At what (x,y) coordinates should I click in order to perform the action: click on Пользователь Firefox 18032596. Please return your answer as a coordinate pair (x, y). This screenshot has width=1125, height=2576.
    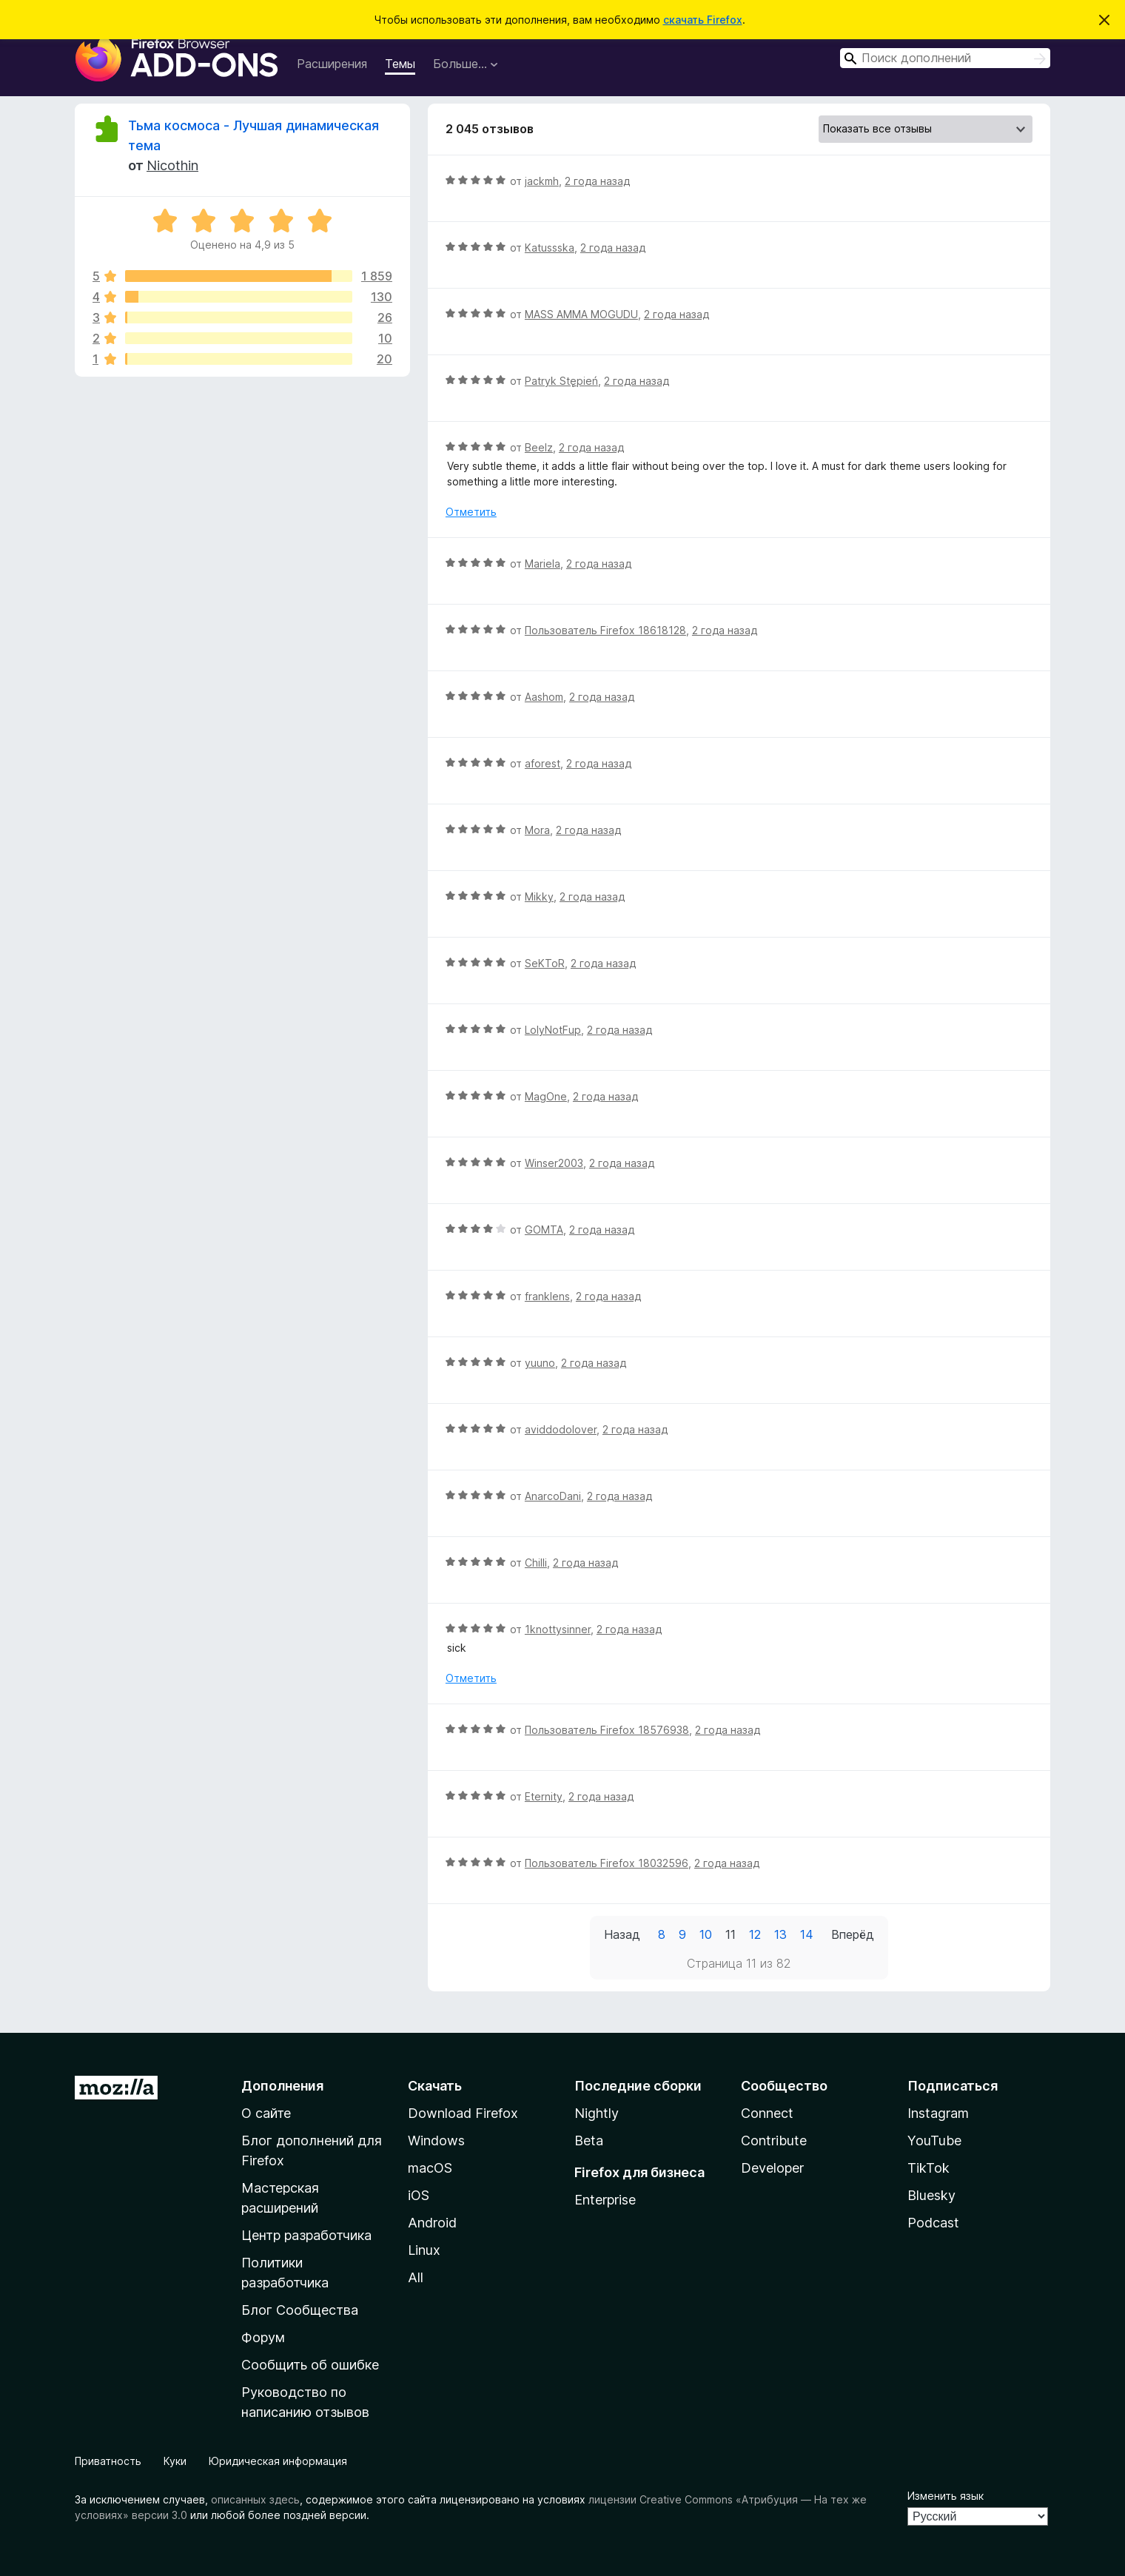
    Looking at the image, I should click on (606, 1863).